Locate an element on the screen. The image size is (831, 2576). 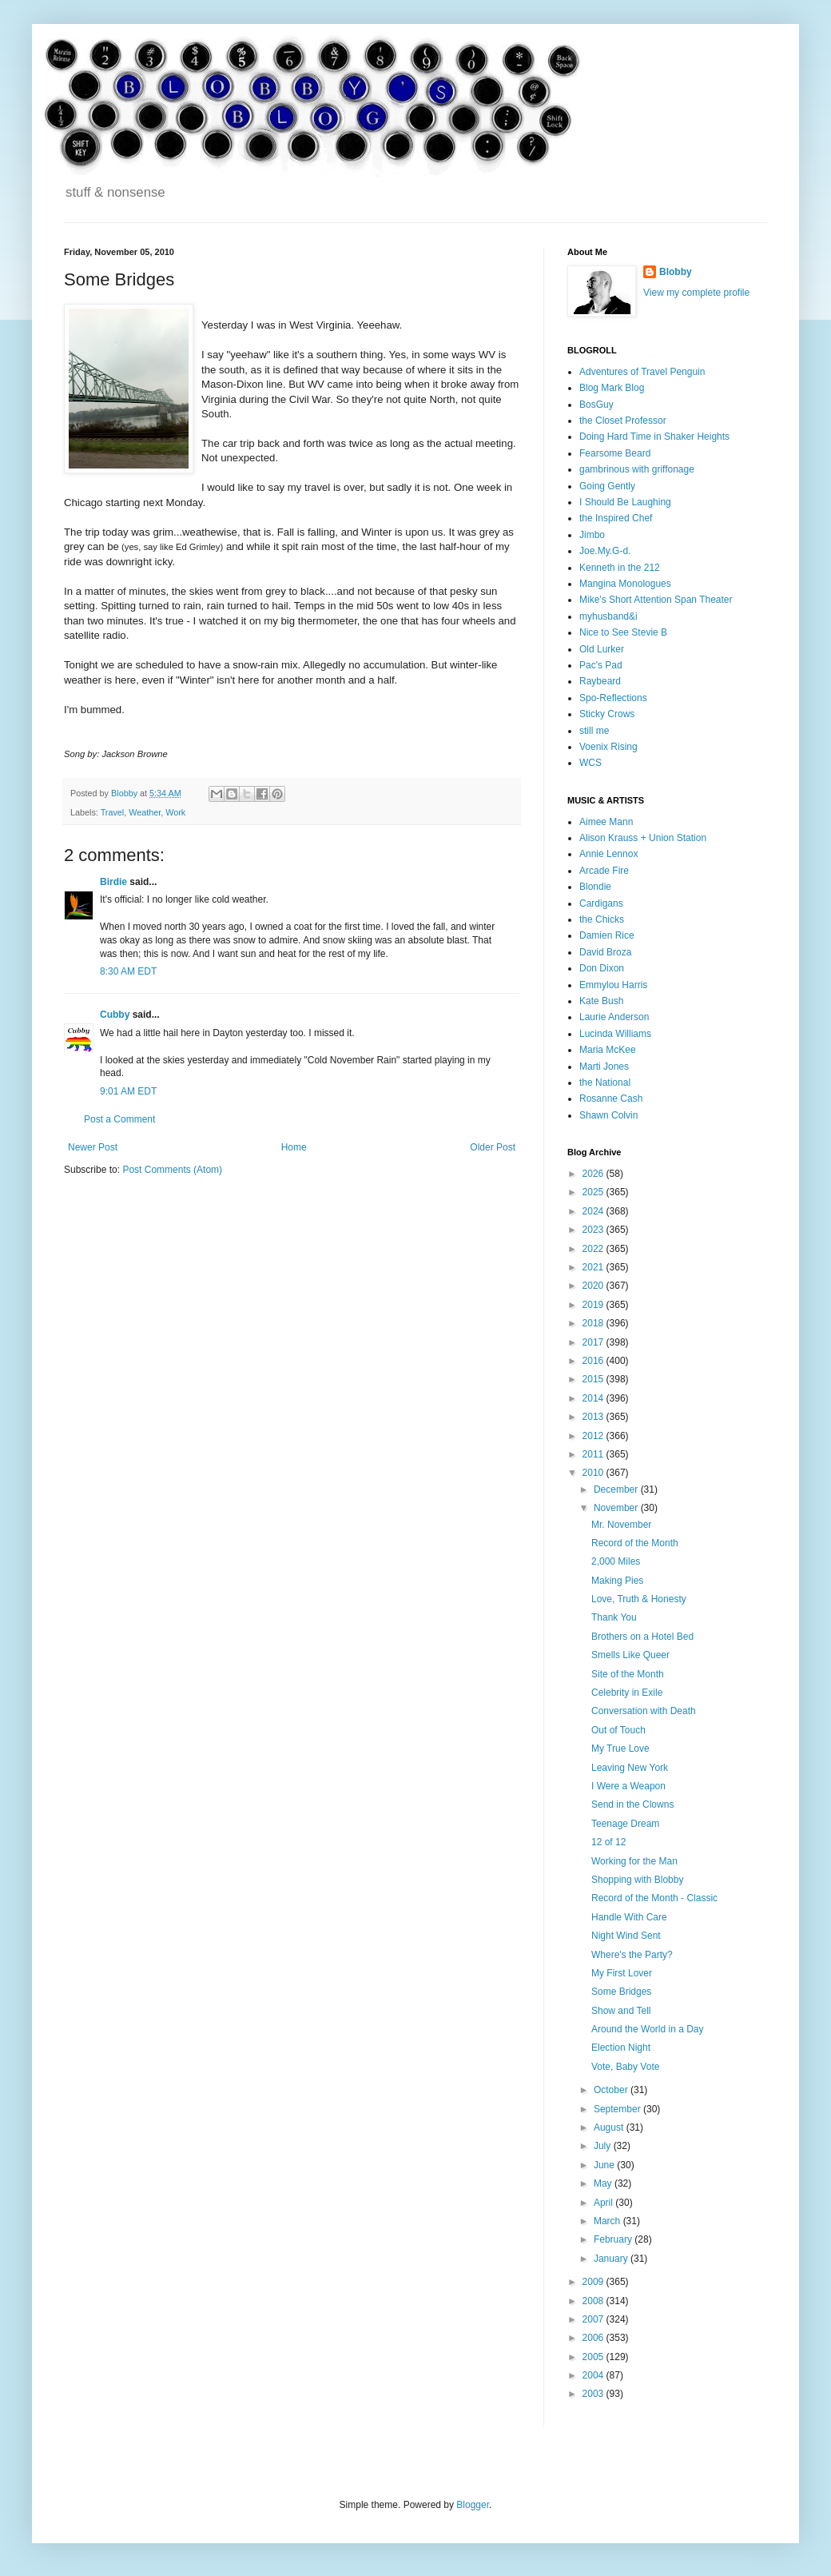
Rosanne Cash is located at coordinates (610, 1098).